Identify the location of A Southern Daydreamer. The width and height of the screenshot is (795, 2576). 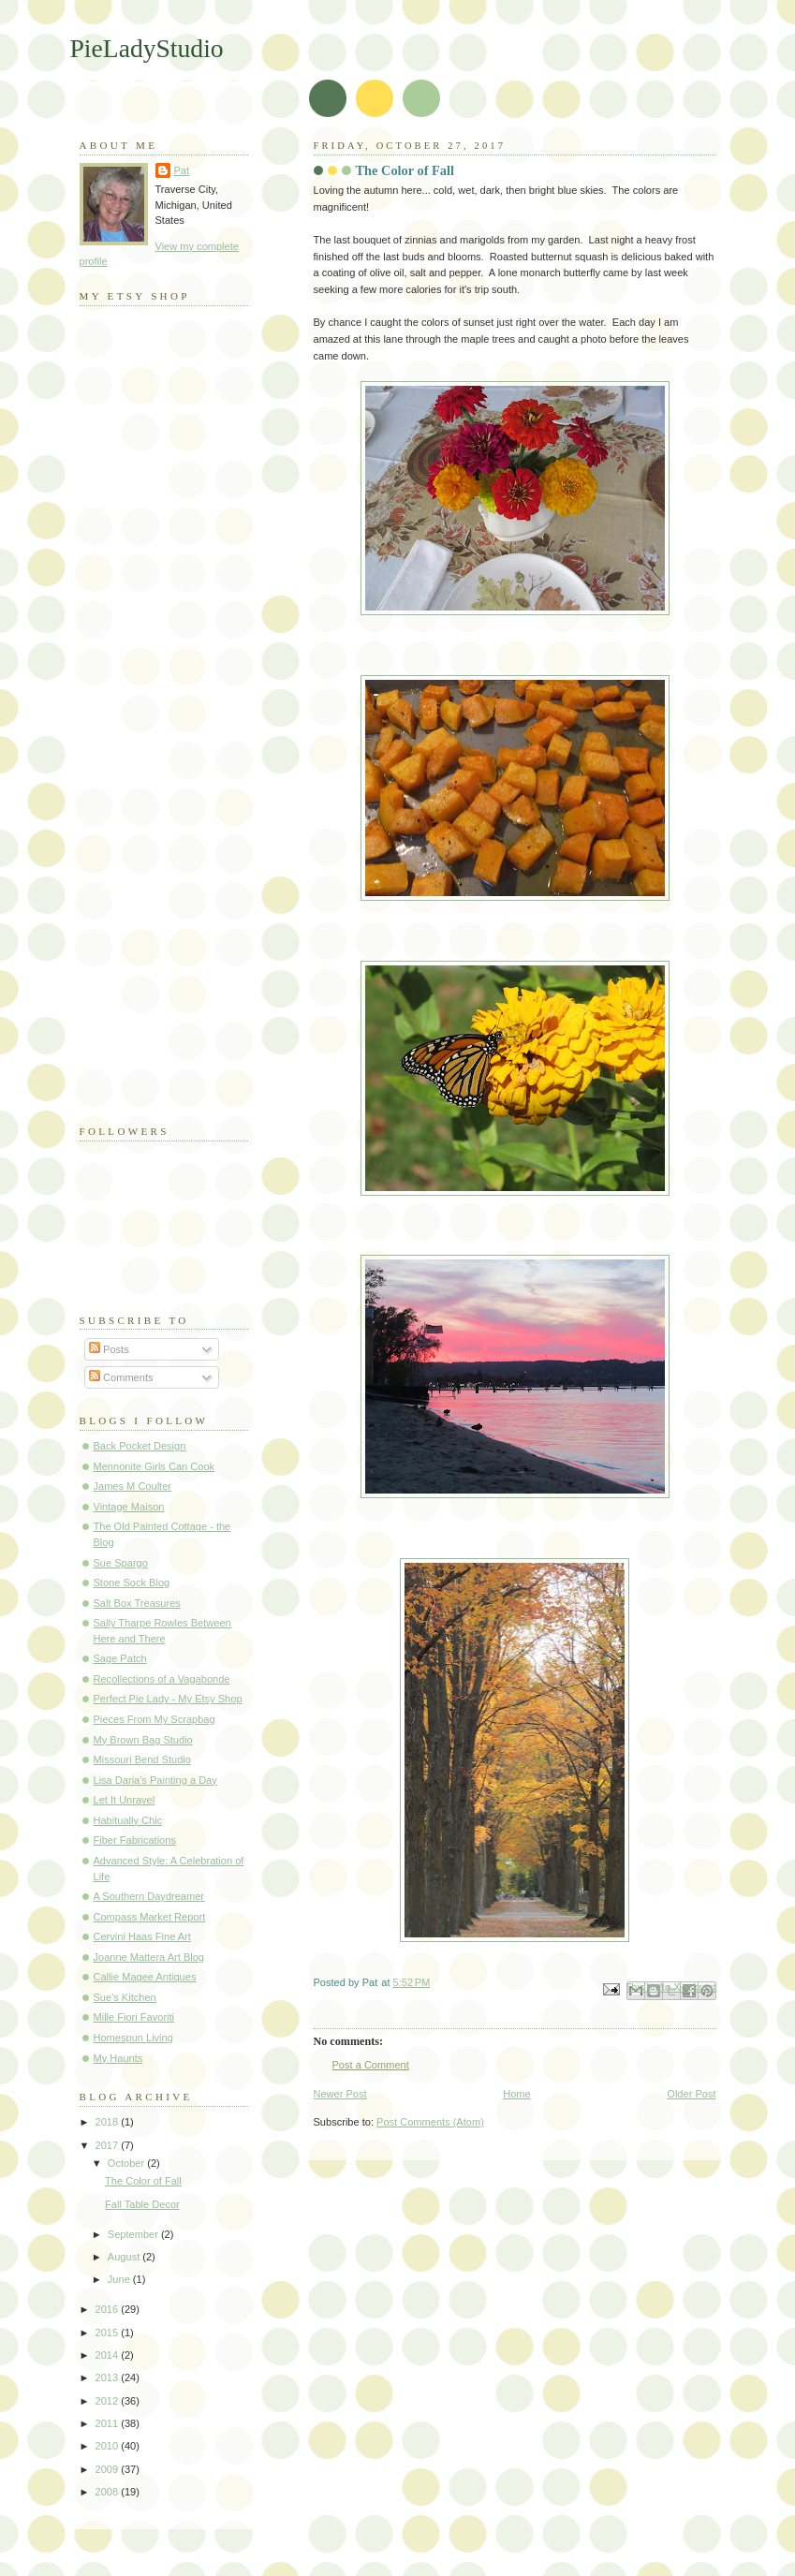
(149, 1896).